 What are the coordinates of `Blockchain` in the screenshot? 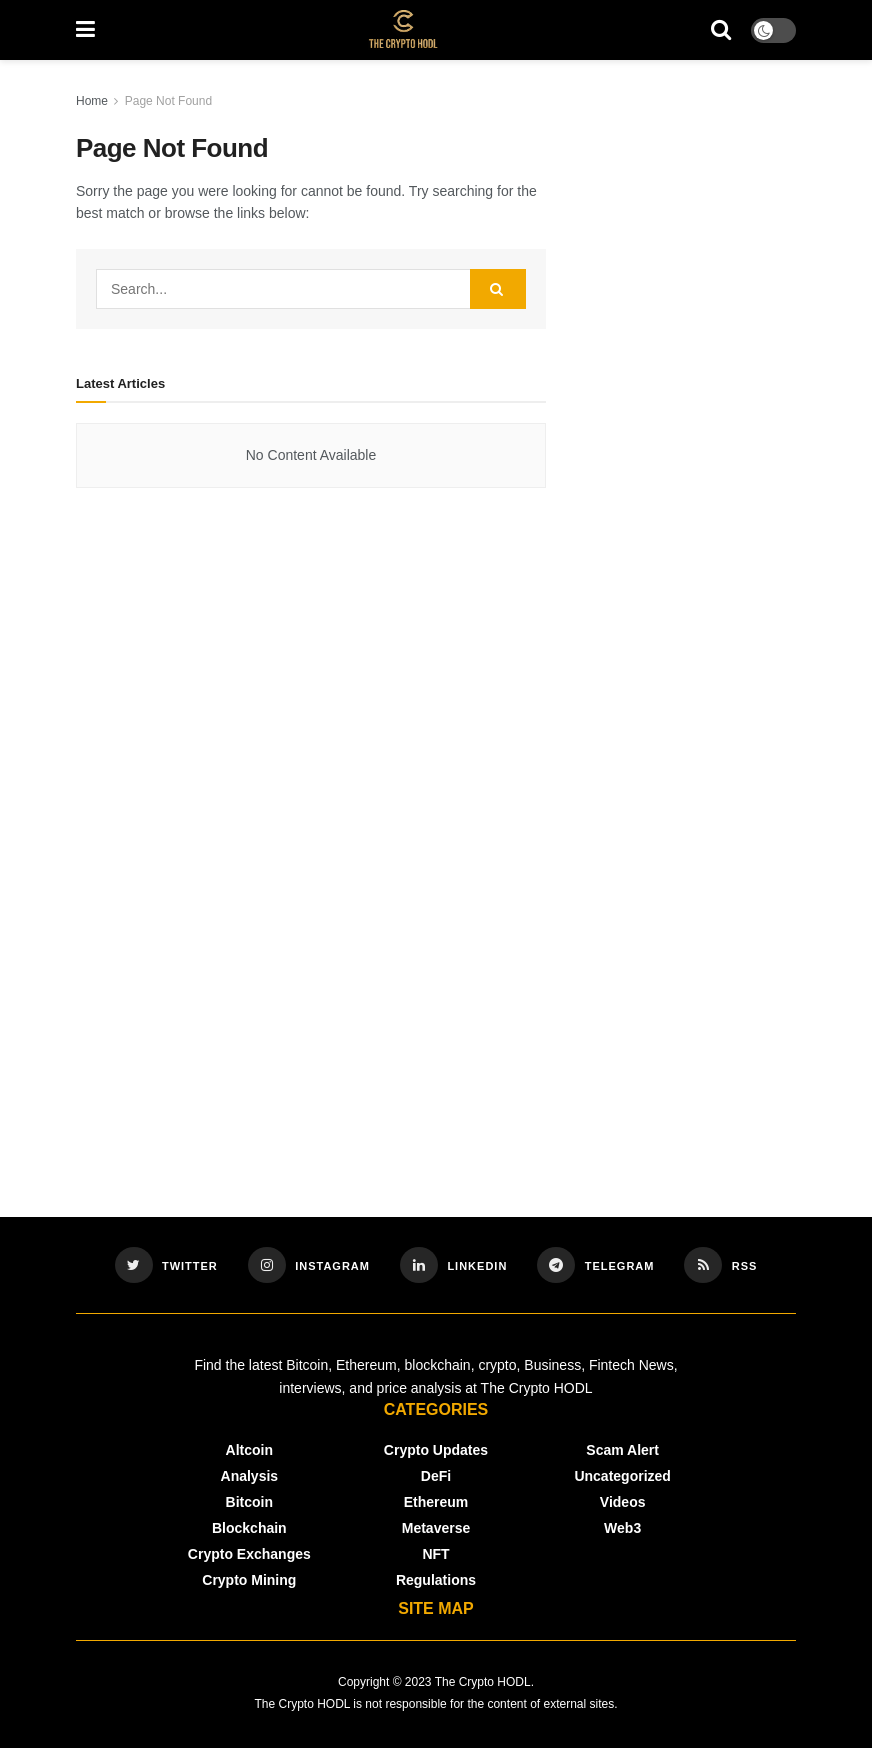 It's located at (249, 1528).